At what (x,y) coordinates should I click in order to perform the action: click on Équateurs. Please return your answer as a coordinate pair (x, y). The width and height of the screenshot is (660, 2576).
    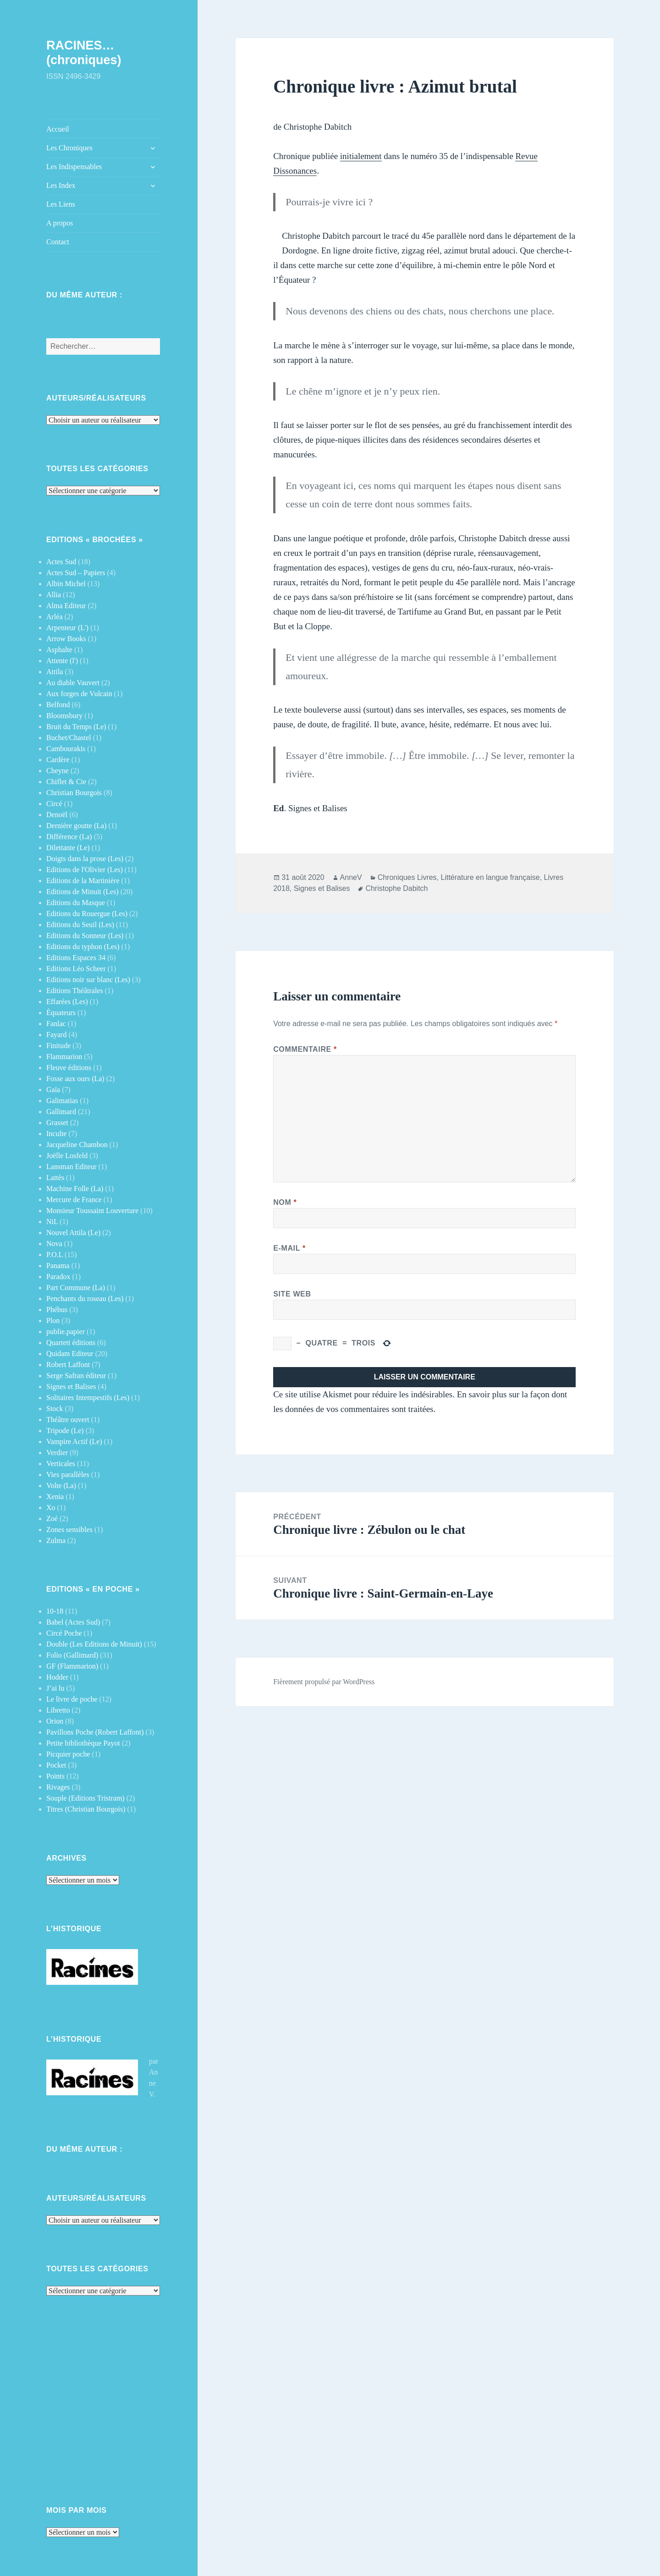
    Looking at the image, I should click on (61, 1012).